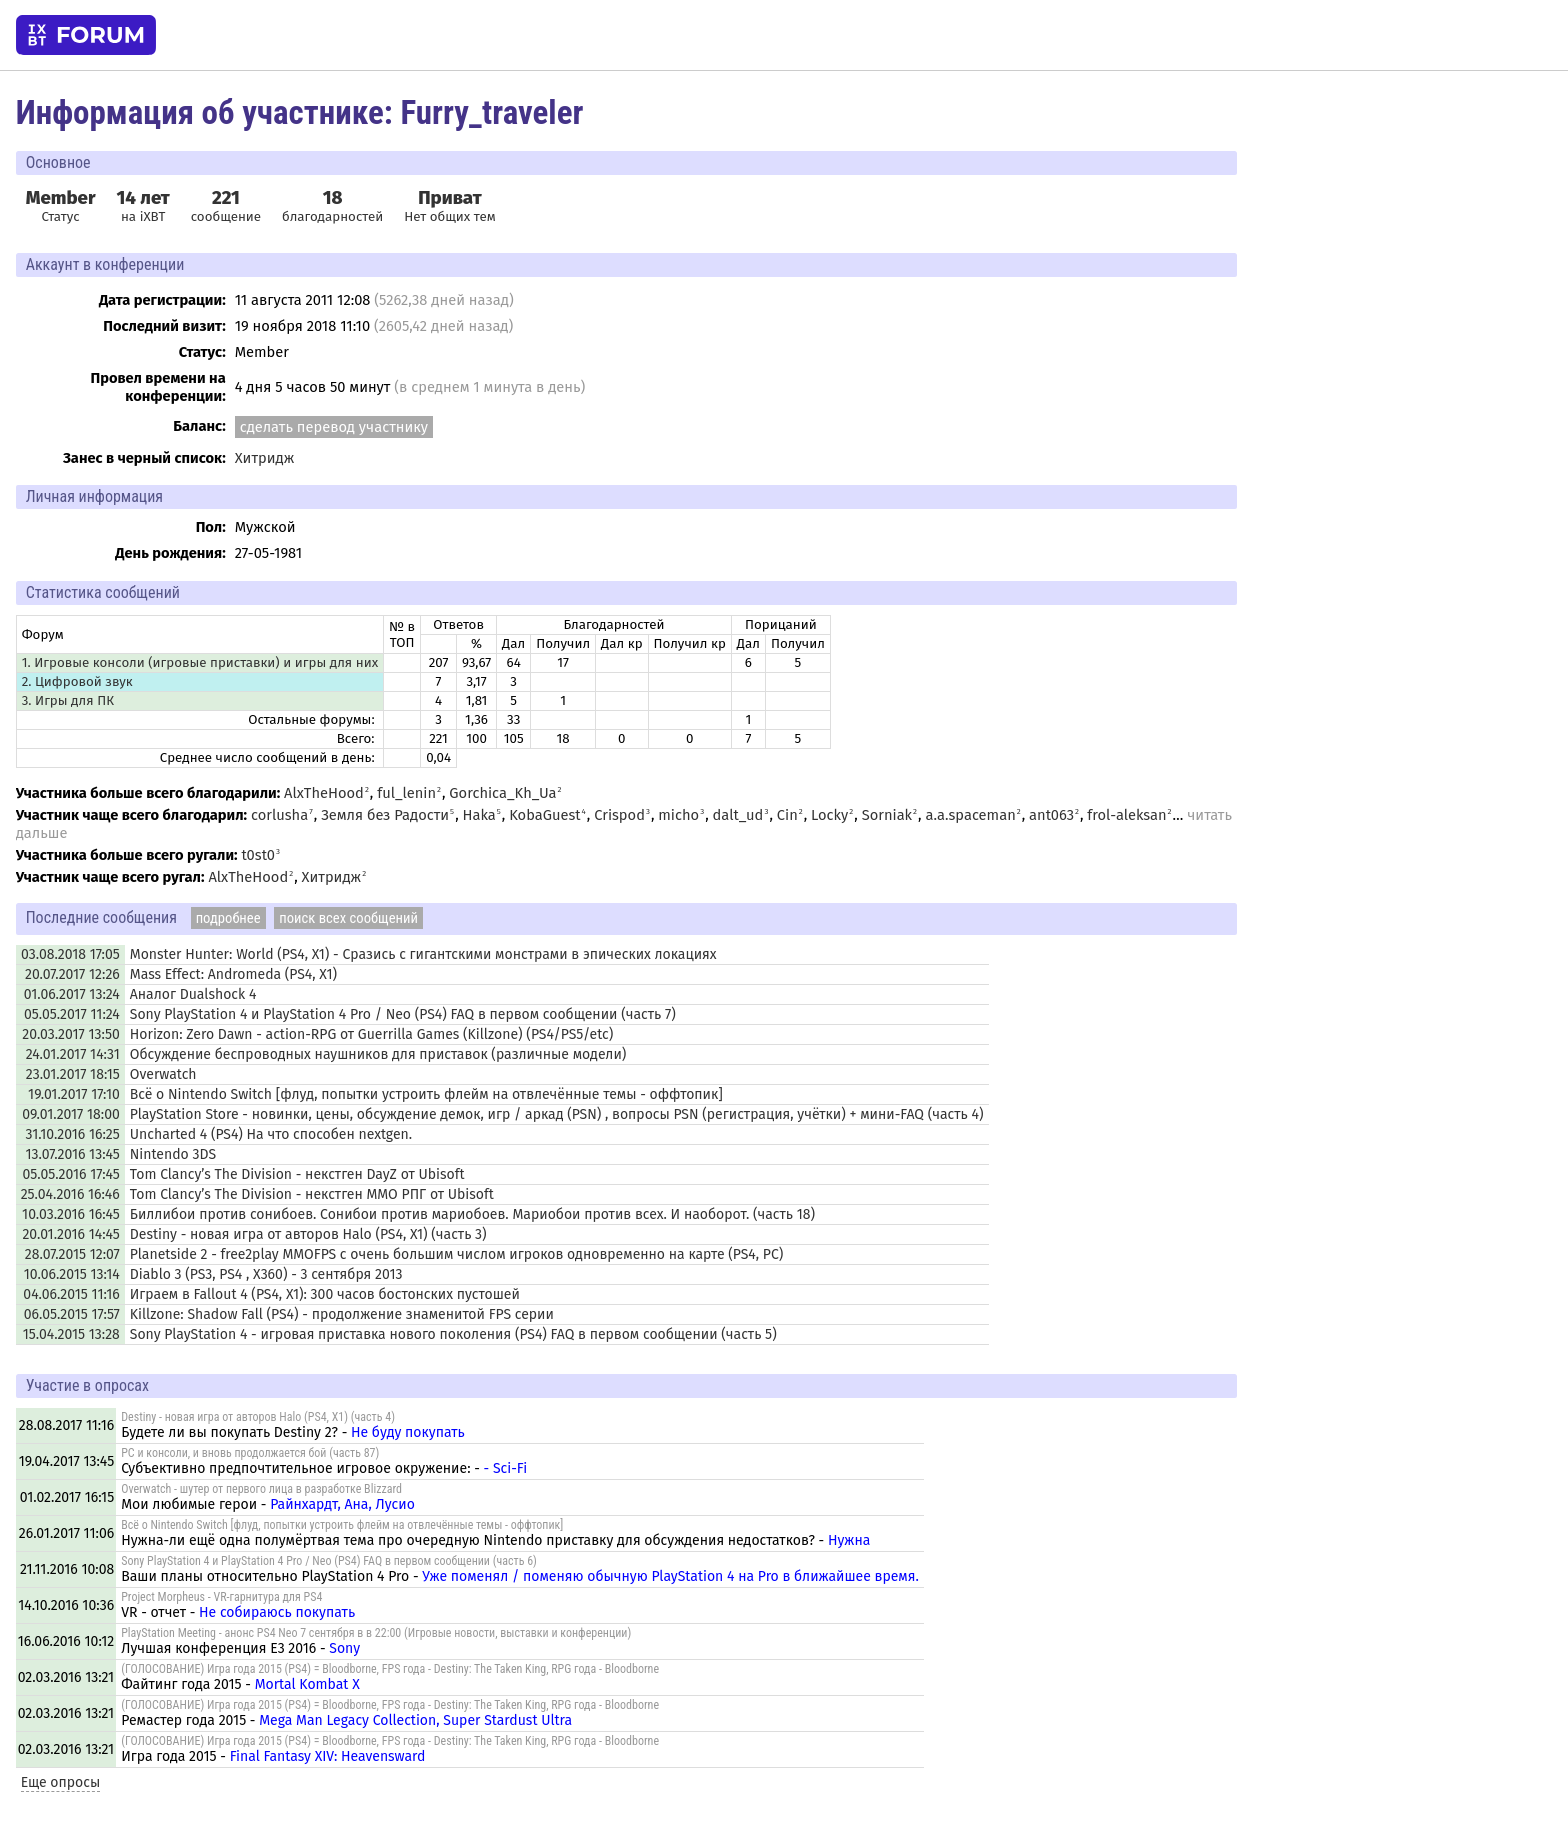  Describe the element at coordinates (73, 1074) in the screenshot. I see `23.01.2017 18:15` at that location.